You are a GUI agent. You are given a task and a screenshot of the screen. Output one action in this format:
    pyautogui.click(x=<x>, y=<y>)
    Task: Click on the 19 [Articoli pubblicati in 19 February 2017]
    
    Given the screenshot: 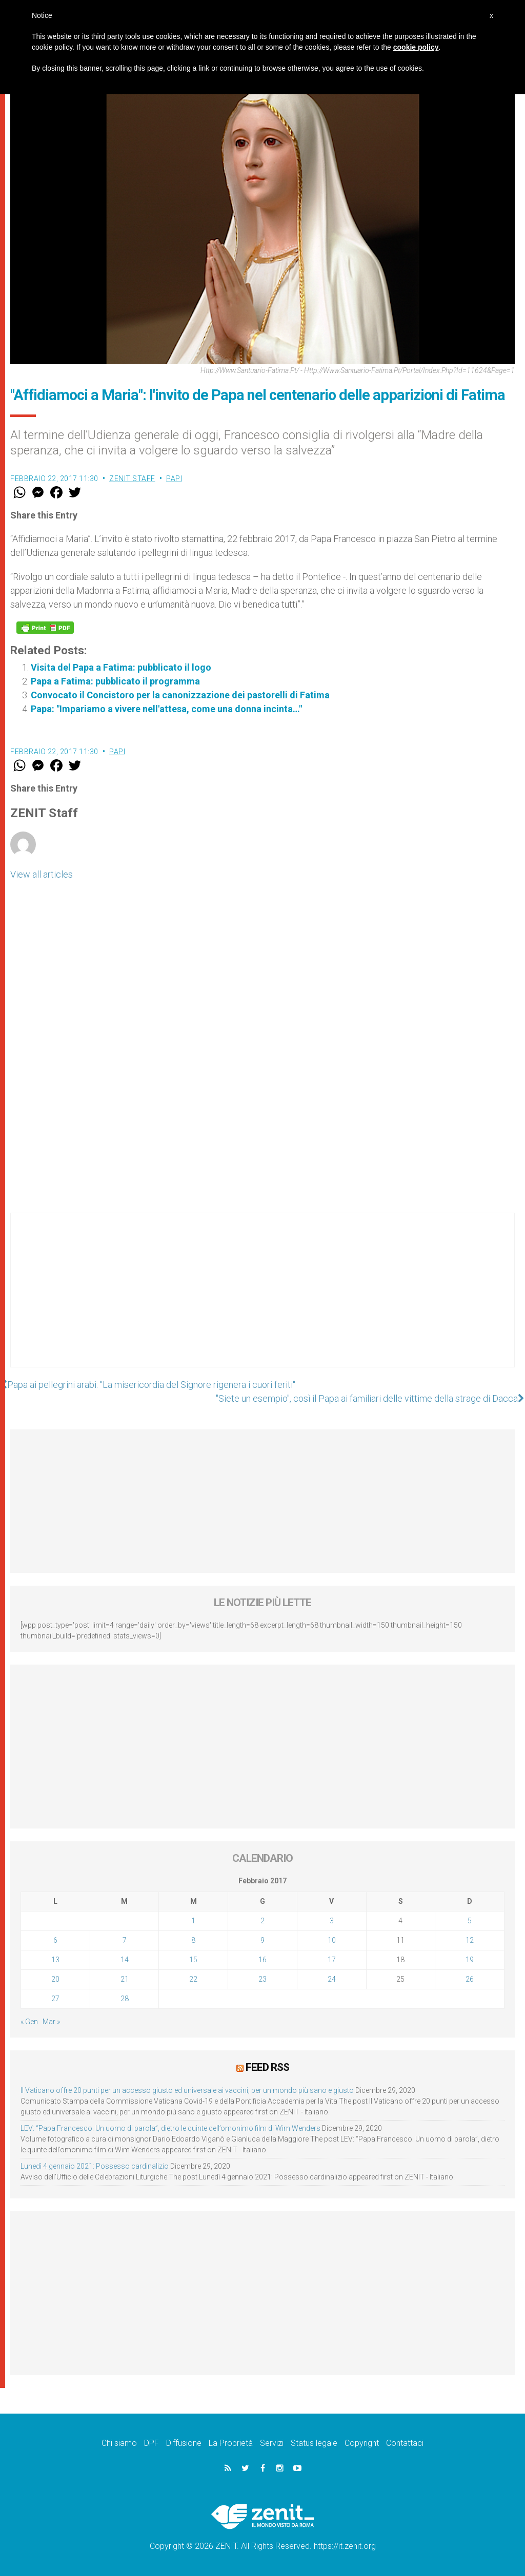 What is the action you would take?
    pyautogui.click(x=470, y=1960)
    